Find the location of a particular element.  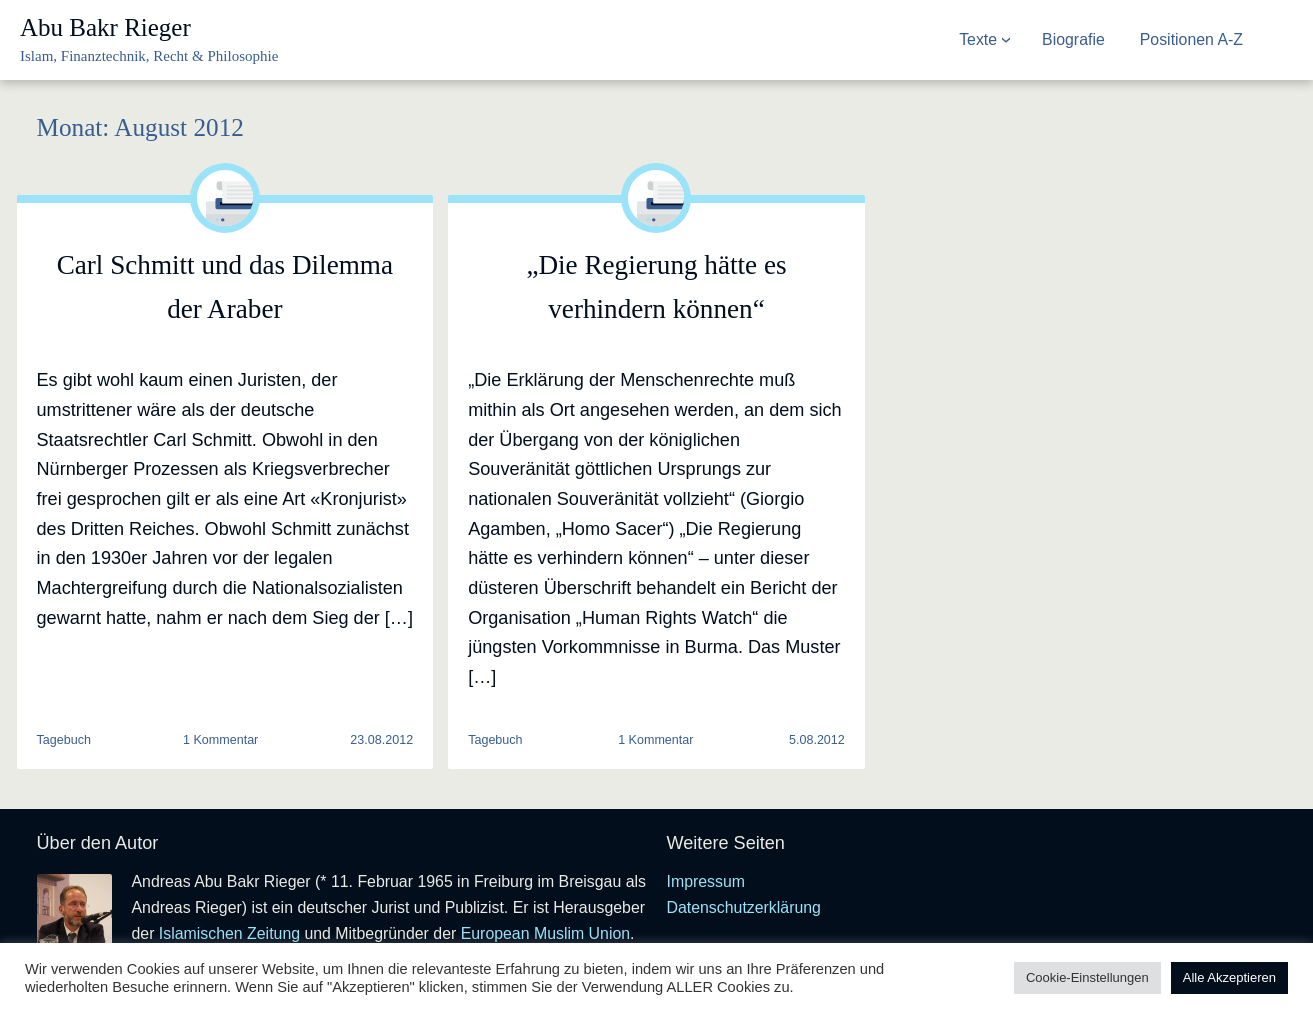

Cookie-Einstellungen [button] is located at coordinates (1087, 977).